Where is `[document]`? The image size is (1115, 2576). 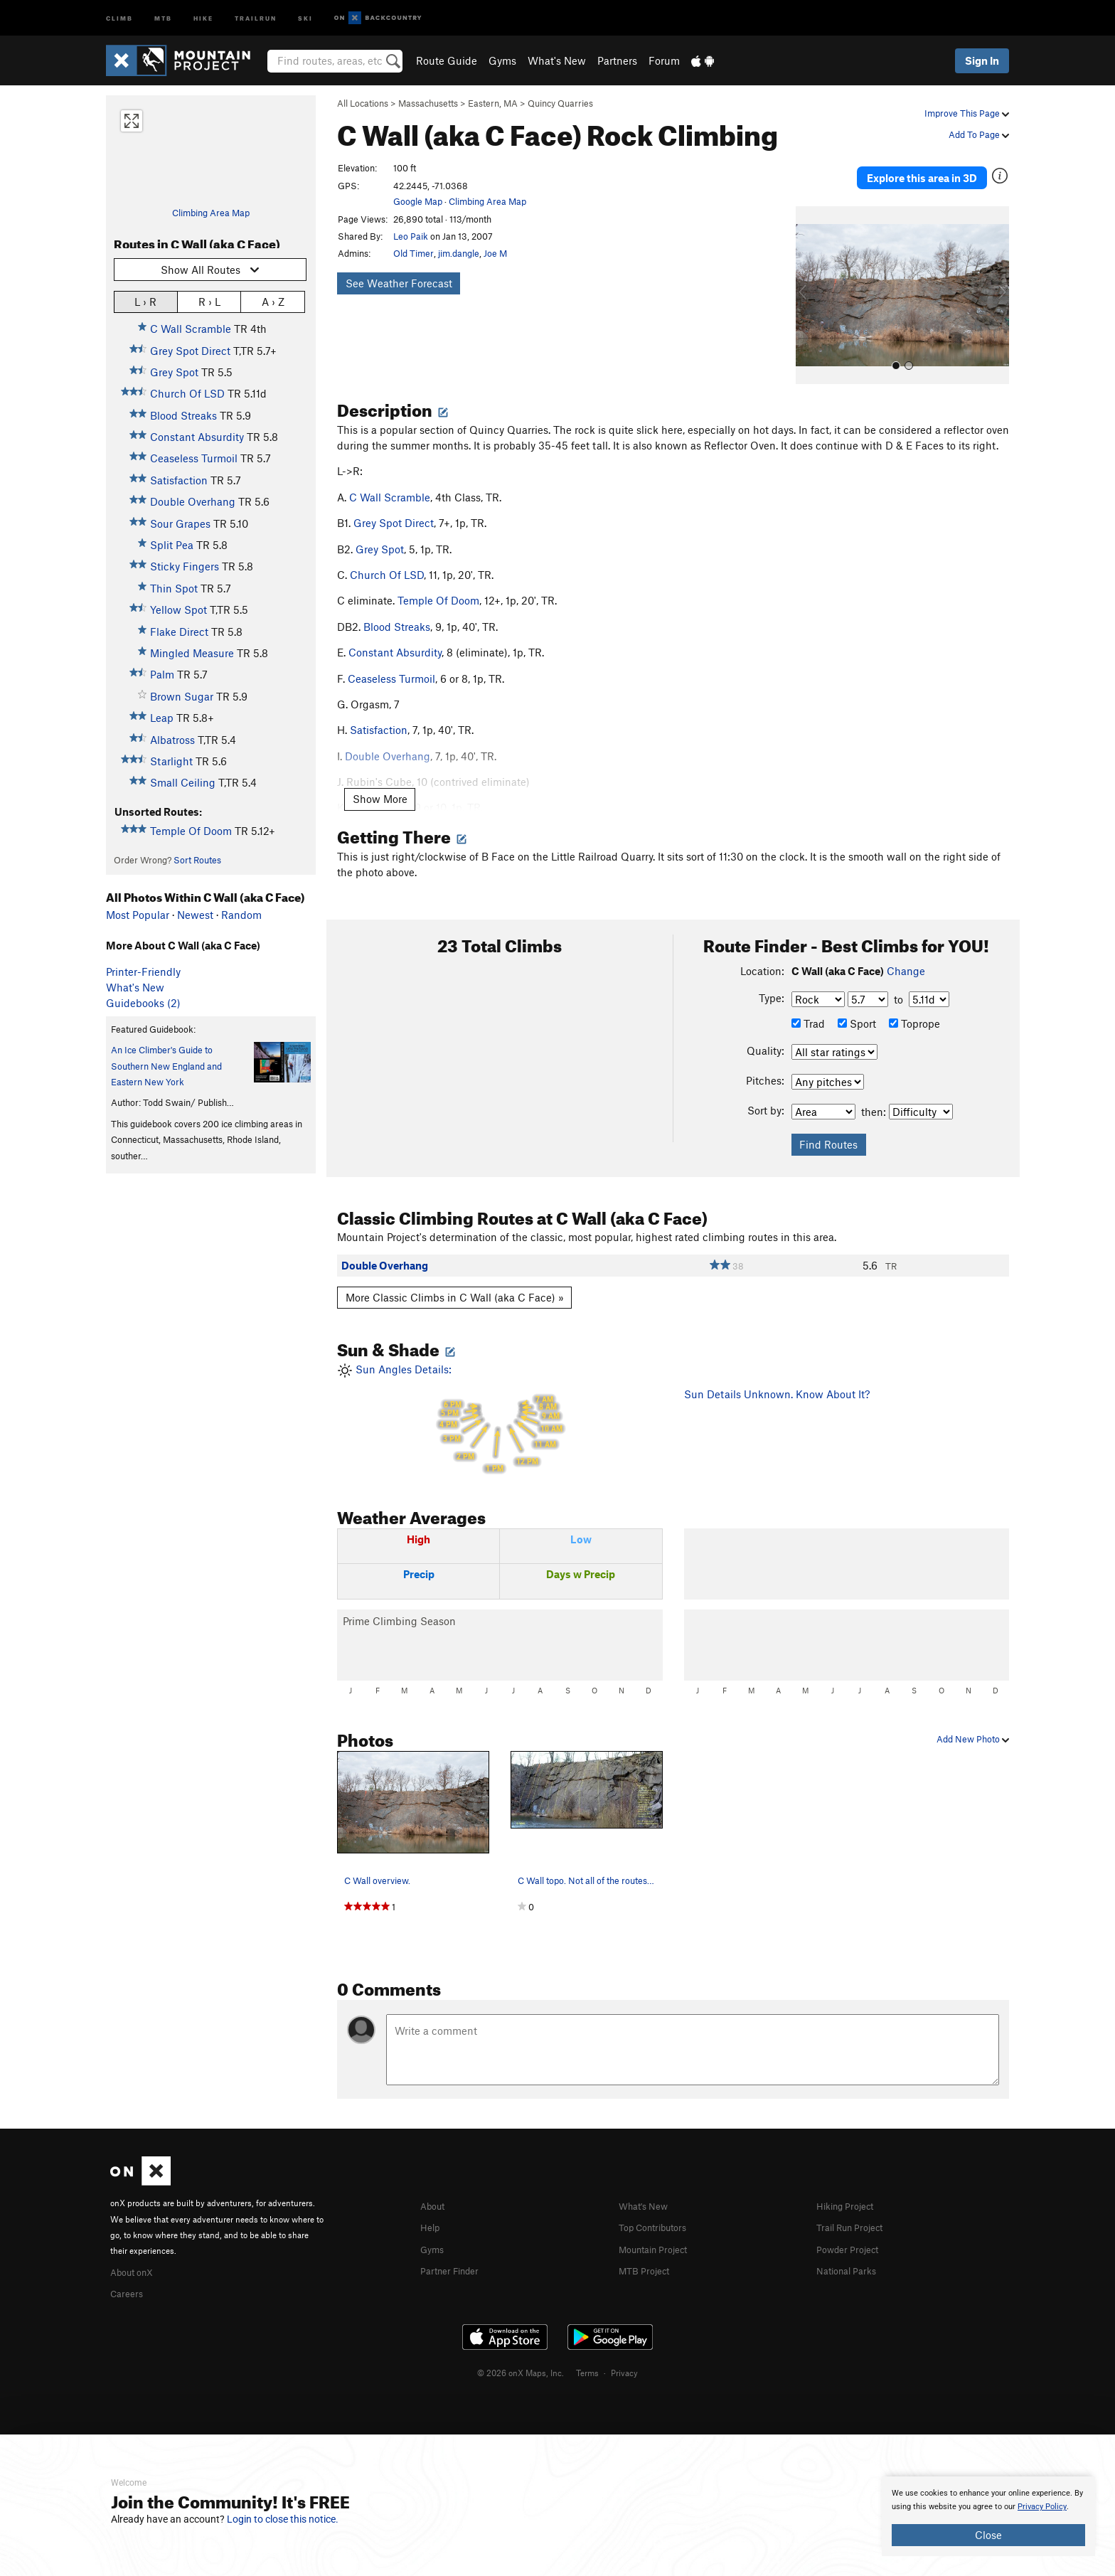 [document] is located at coordinates (988, 2516).